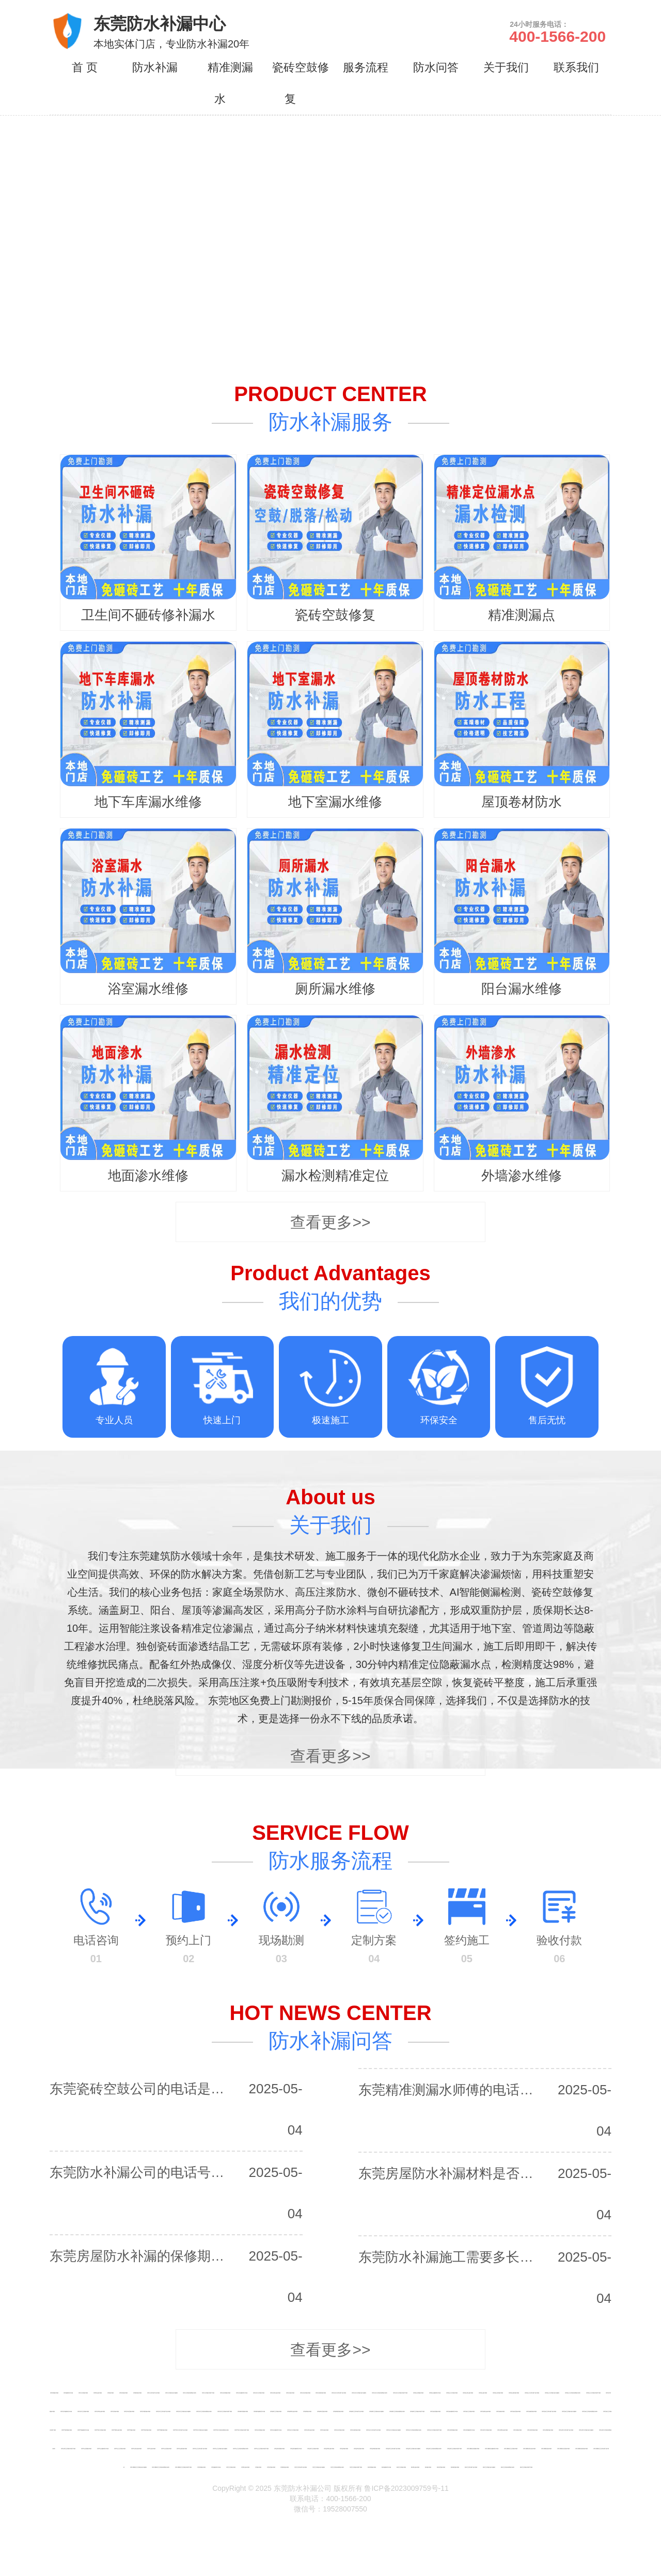 The height and width of the screenshot is (2576, 661). What do you see at coordinates (258, 2392) in the screenshot?
I see `深圳宝安卫生间漏水维修` at bounding box center [258, 2392].